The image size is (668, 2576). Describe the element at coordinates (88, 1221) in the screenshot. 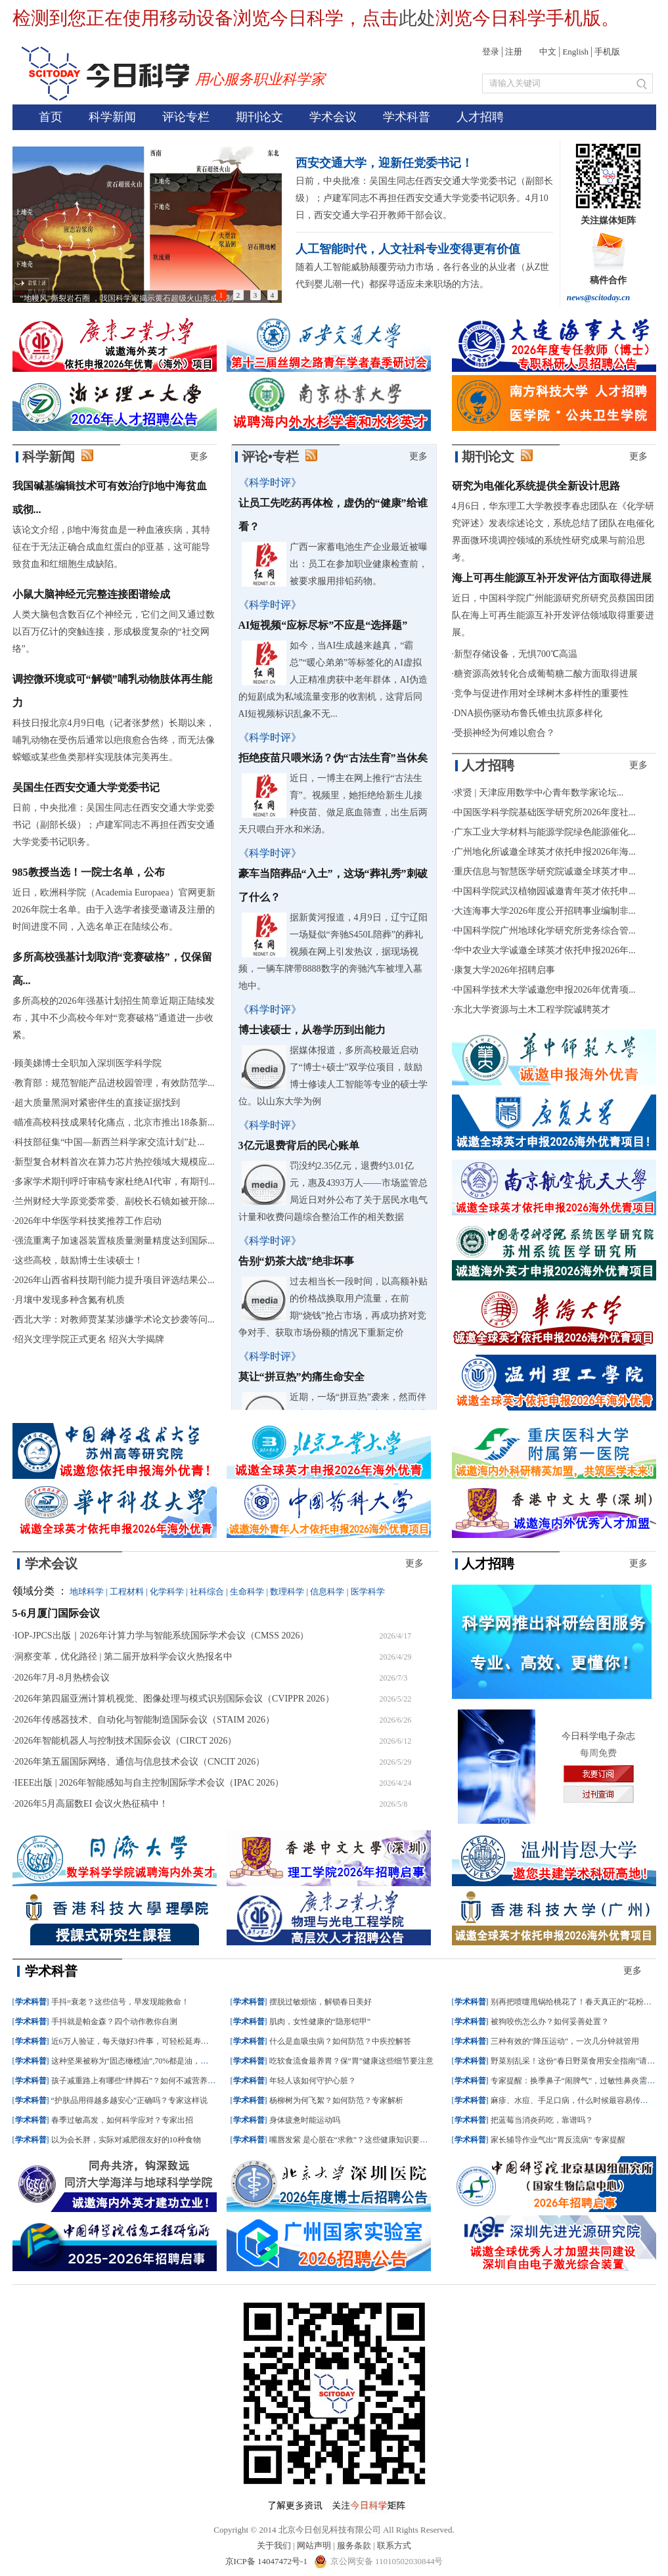

I see `2026年中华医学科技奖推荐工作启动` at that location.